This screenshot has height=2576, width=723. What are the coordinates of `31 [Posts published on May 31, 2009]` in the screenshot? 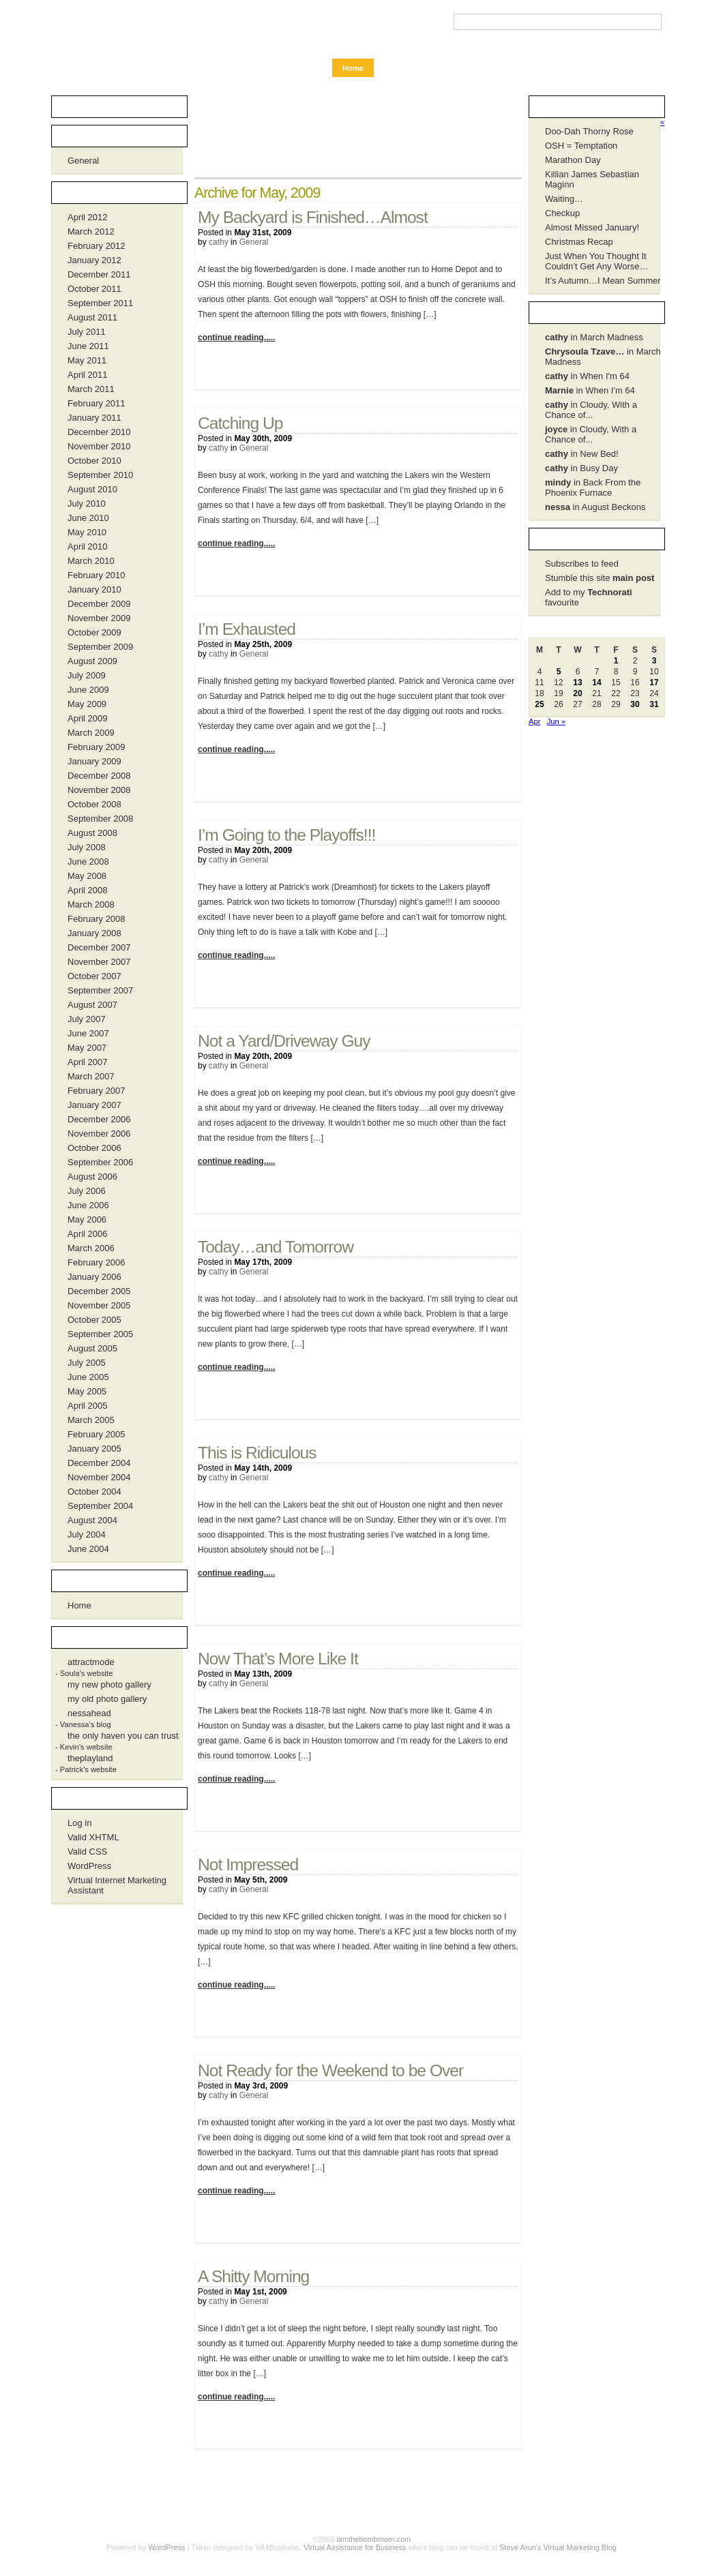 It's located at (653, 704).